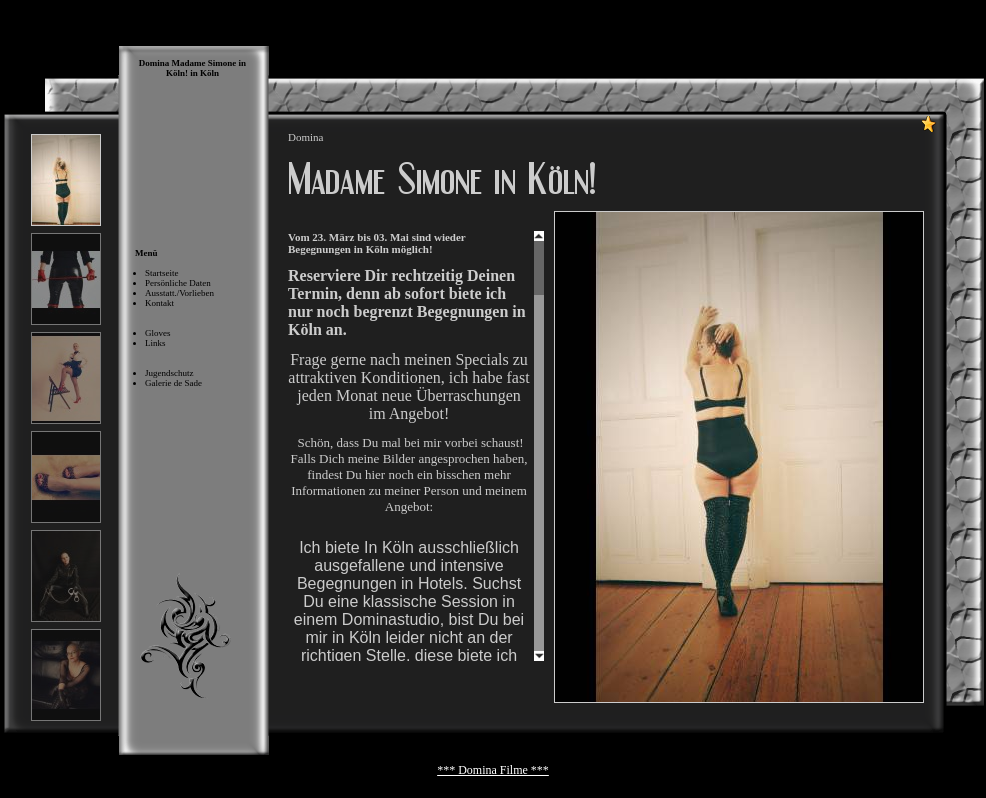  Describe the element at coordinates (209, 73) in the screenshot. I see `Köln` at that location.